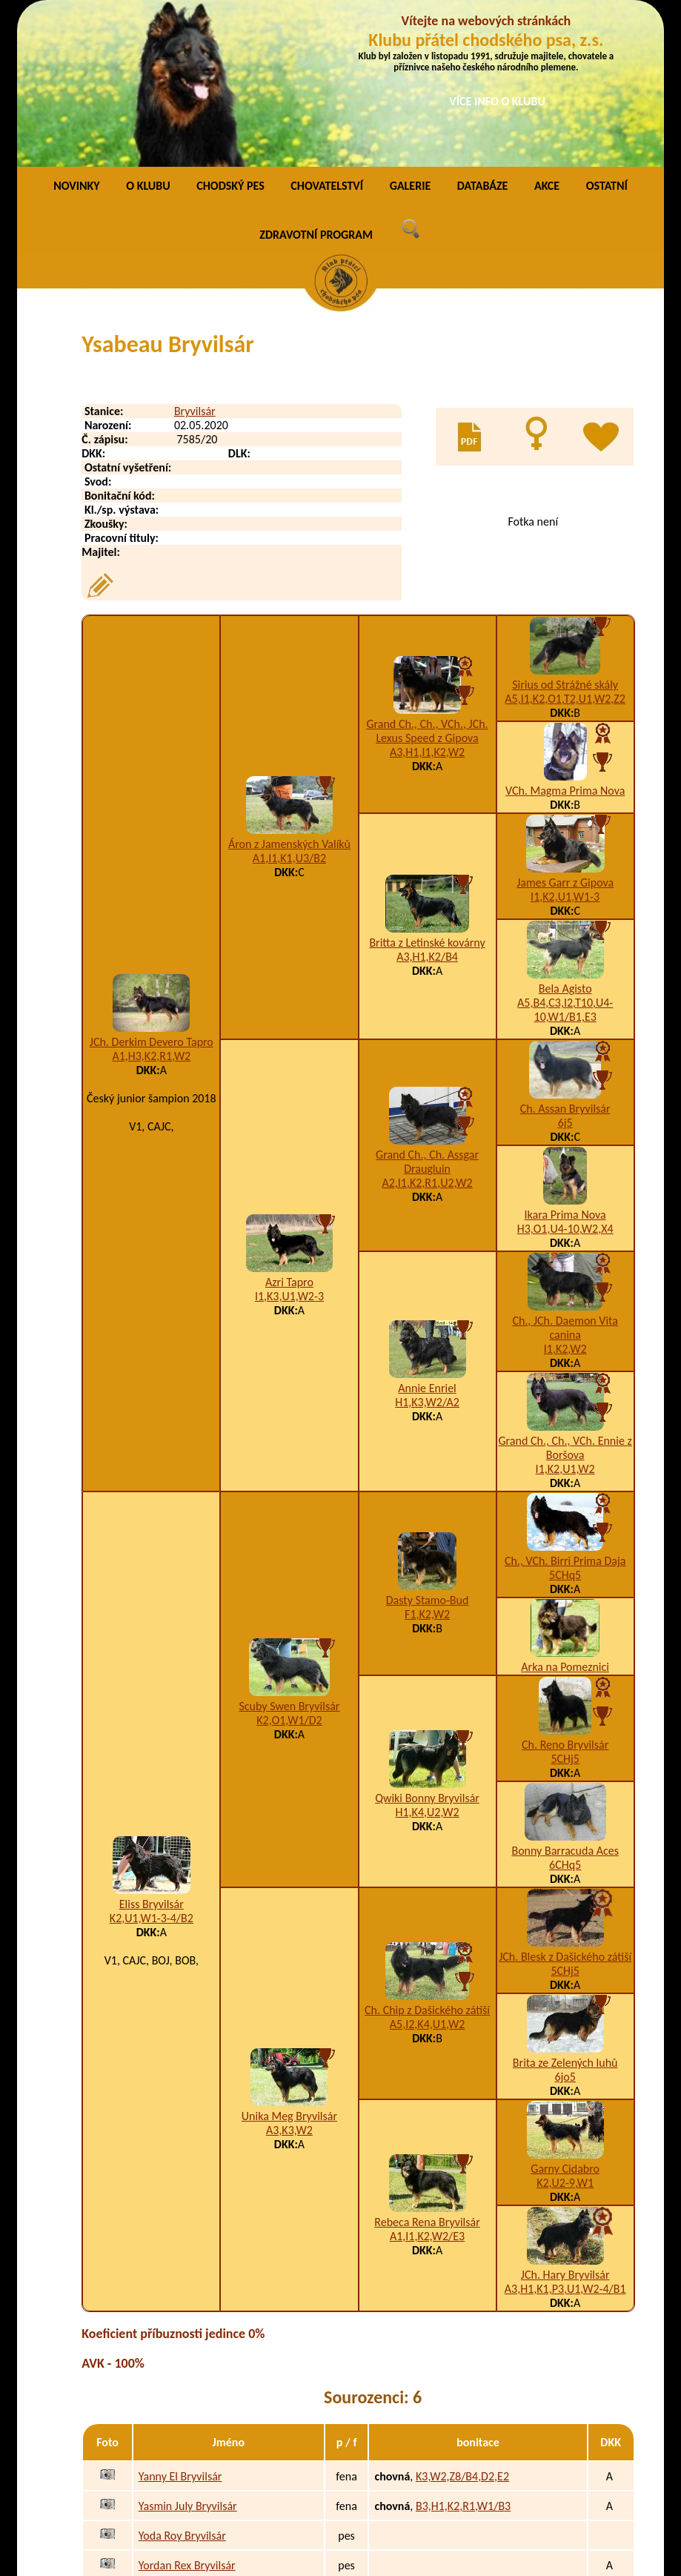  What do you see at coordinates (565, 730) in the screenshot?
I see `James Garr z Gipova` at bounding box center [565, 730].